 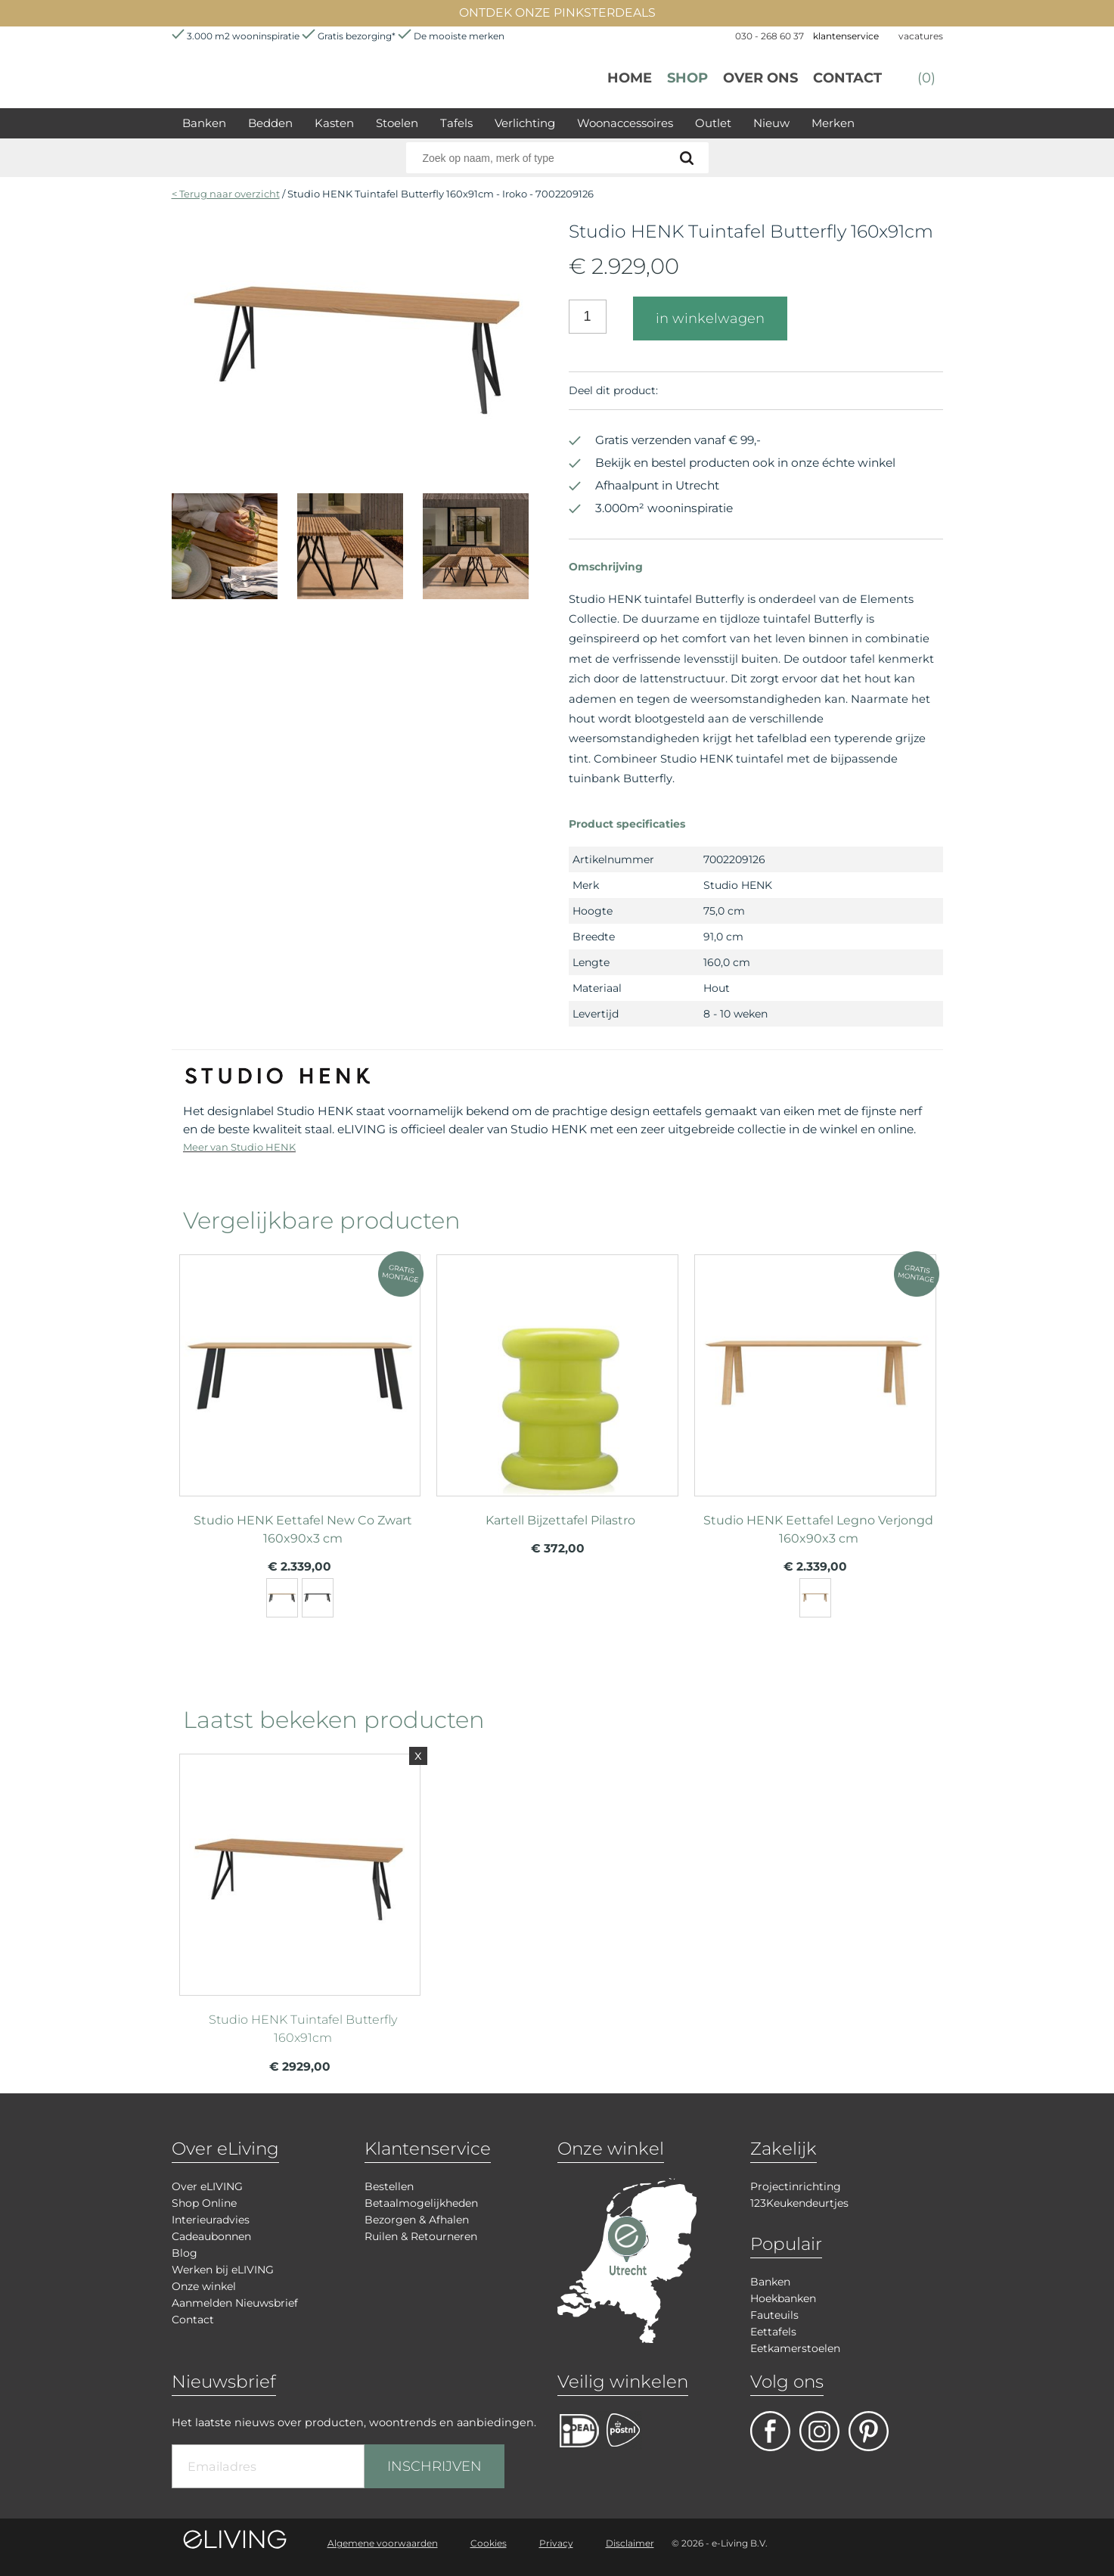 What do you see at coordinates (783, 2298) in the screenshot?
I see `Hoekbanken` at bounding box center [783, 2298].